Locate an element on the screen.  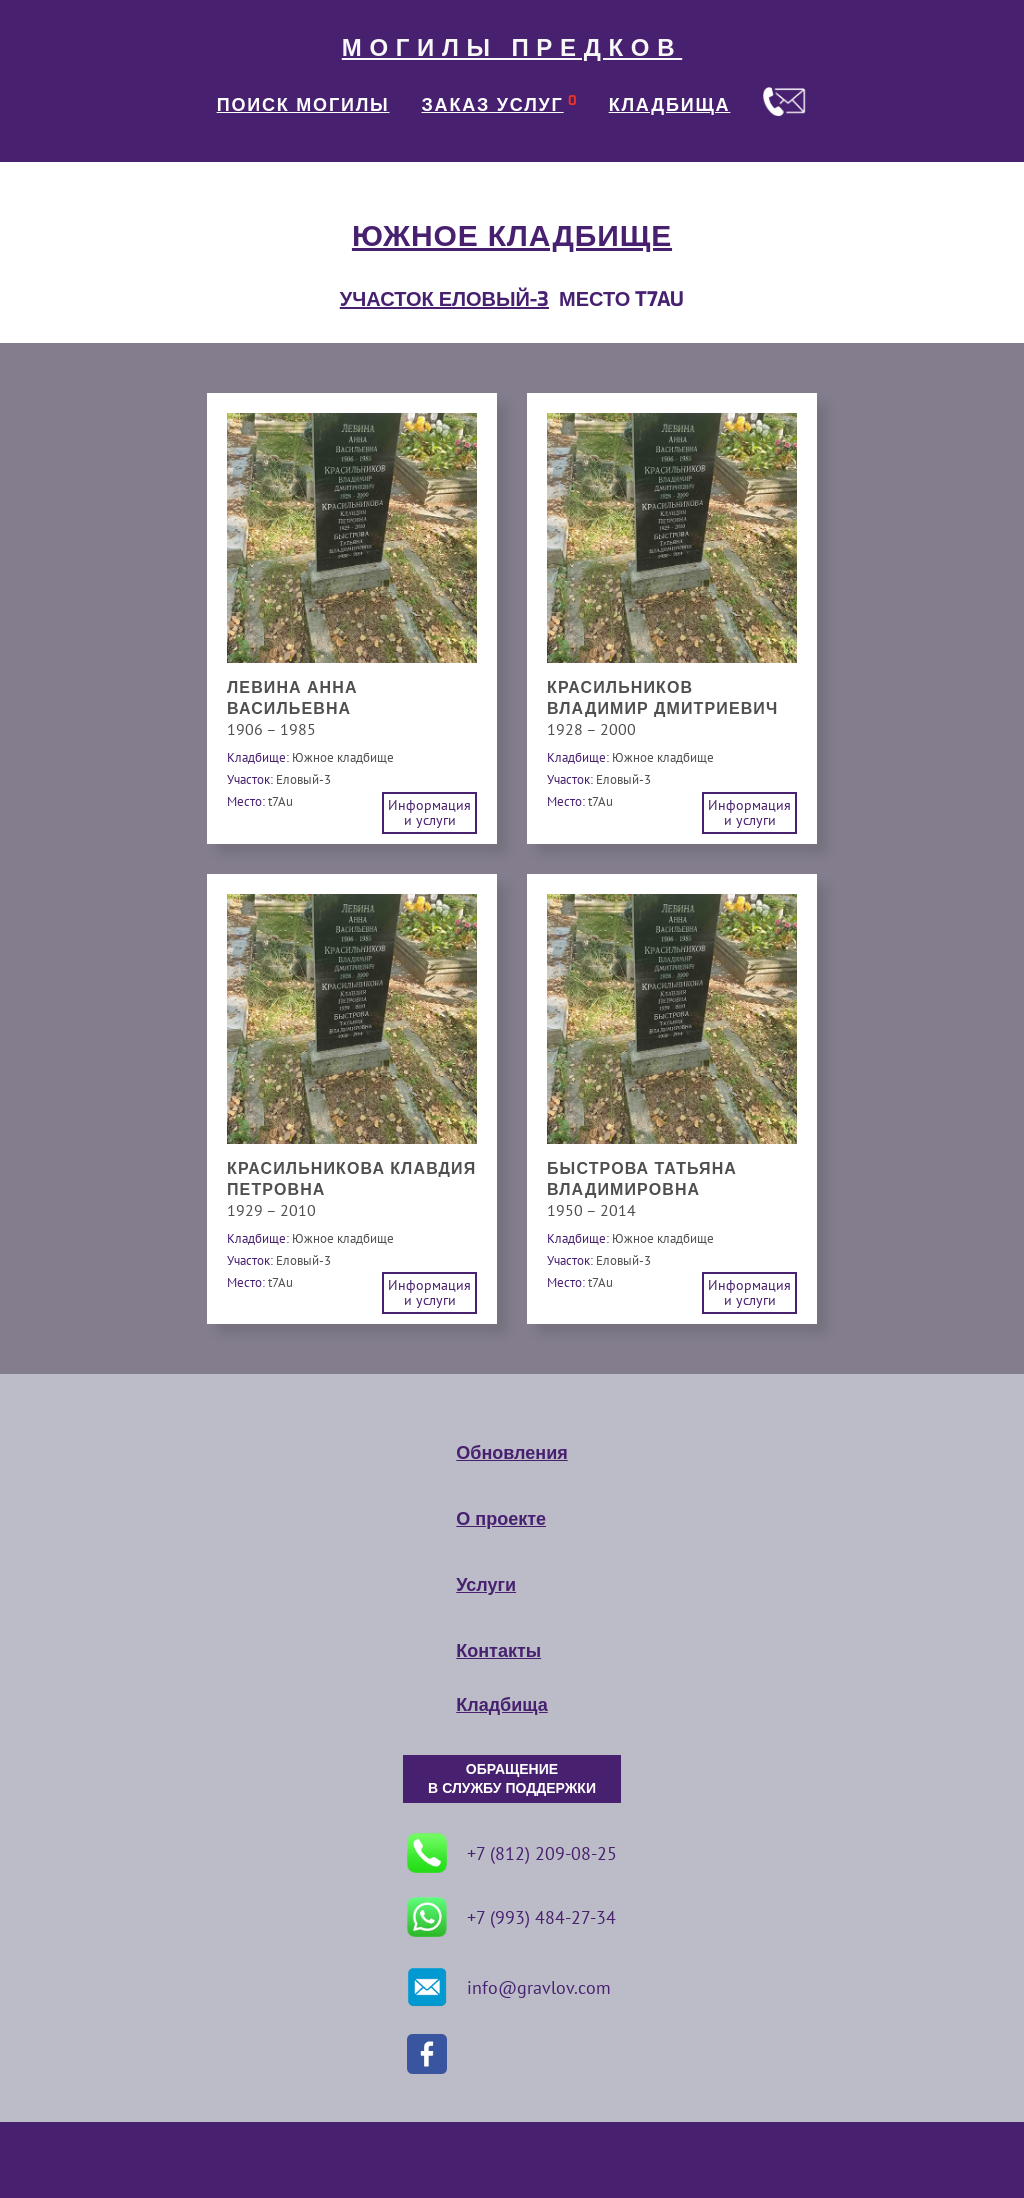
КЛАДБИЩА is located at coordinates (670, 105).